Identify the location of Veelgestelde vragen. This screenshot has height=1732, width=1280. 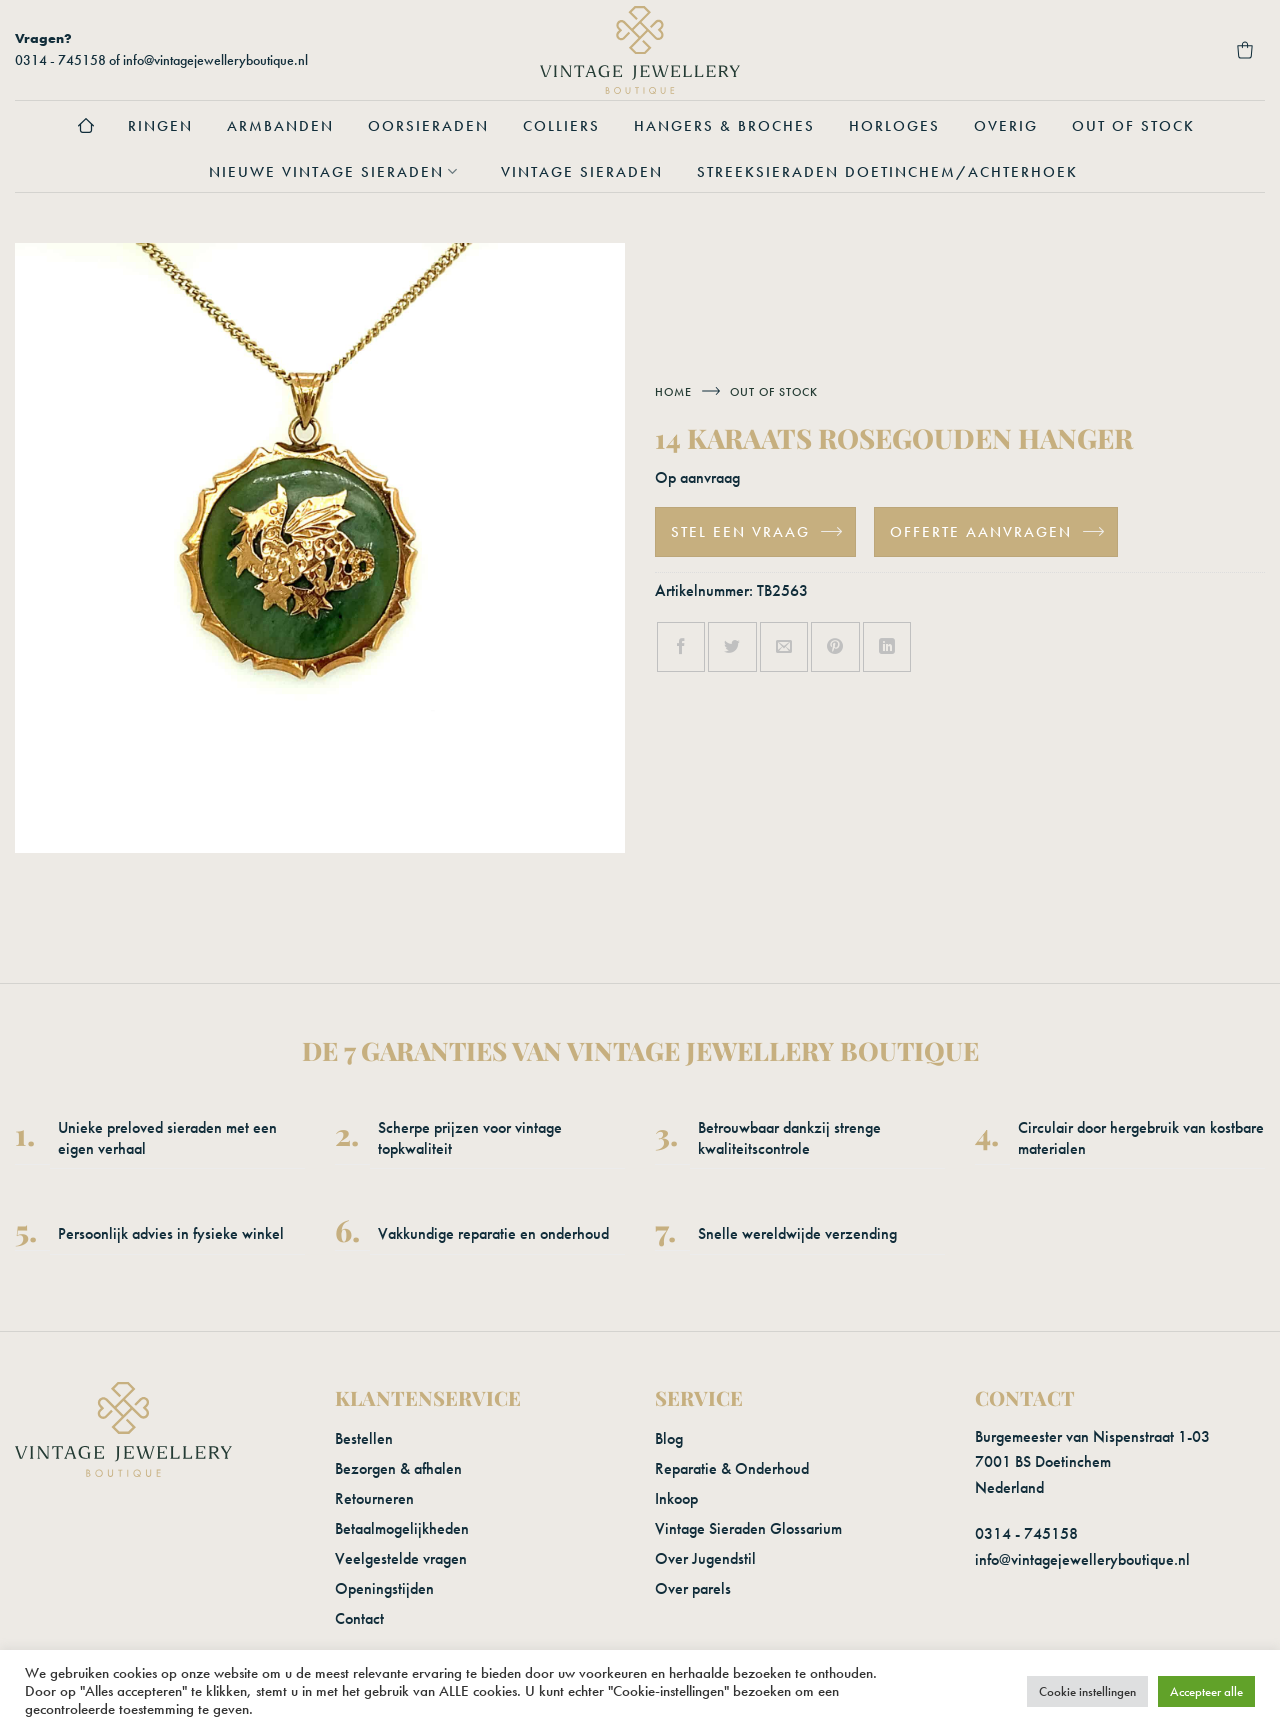
(401, 1558).